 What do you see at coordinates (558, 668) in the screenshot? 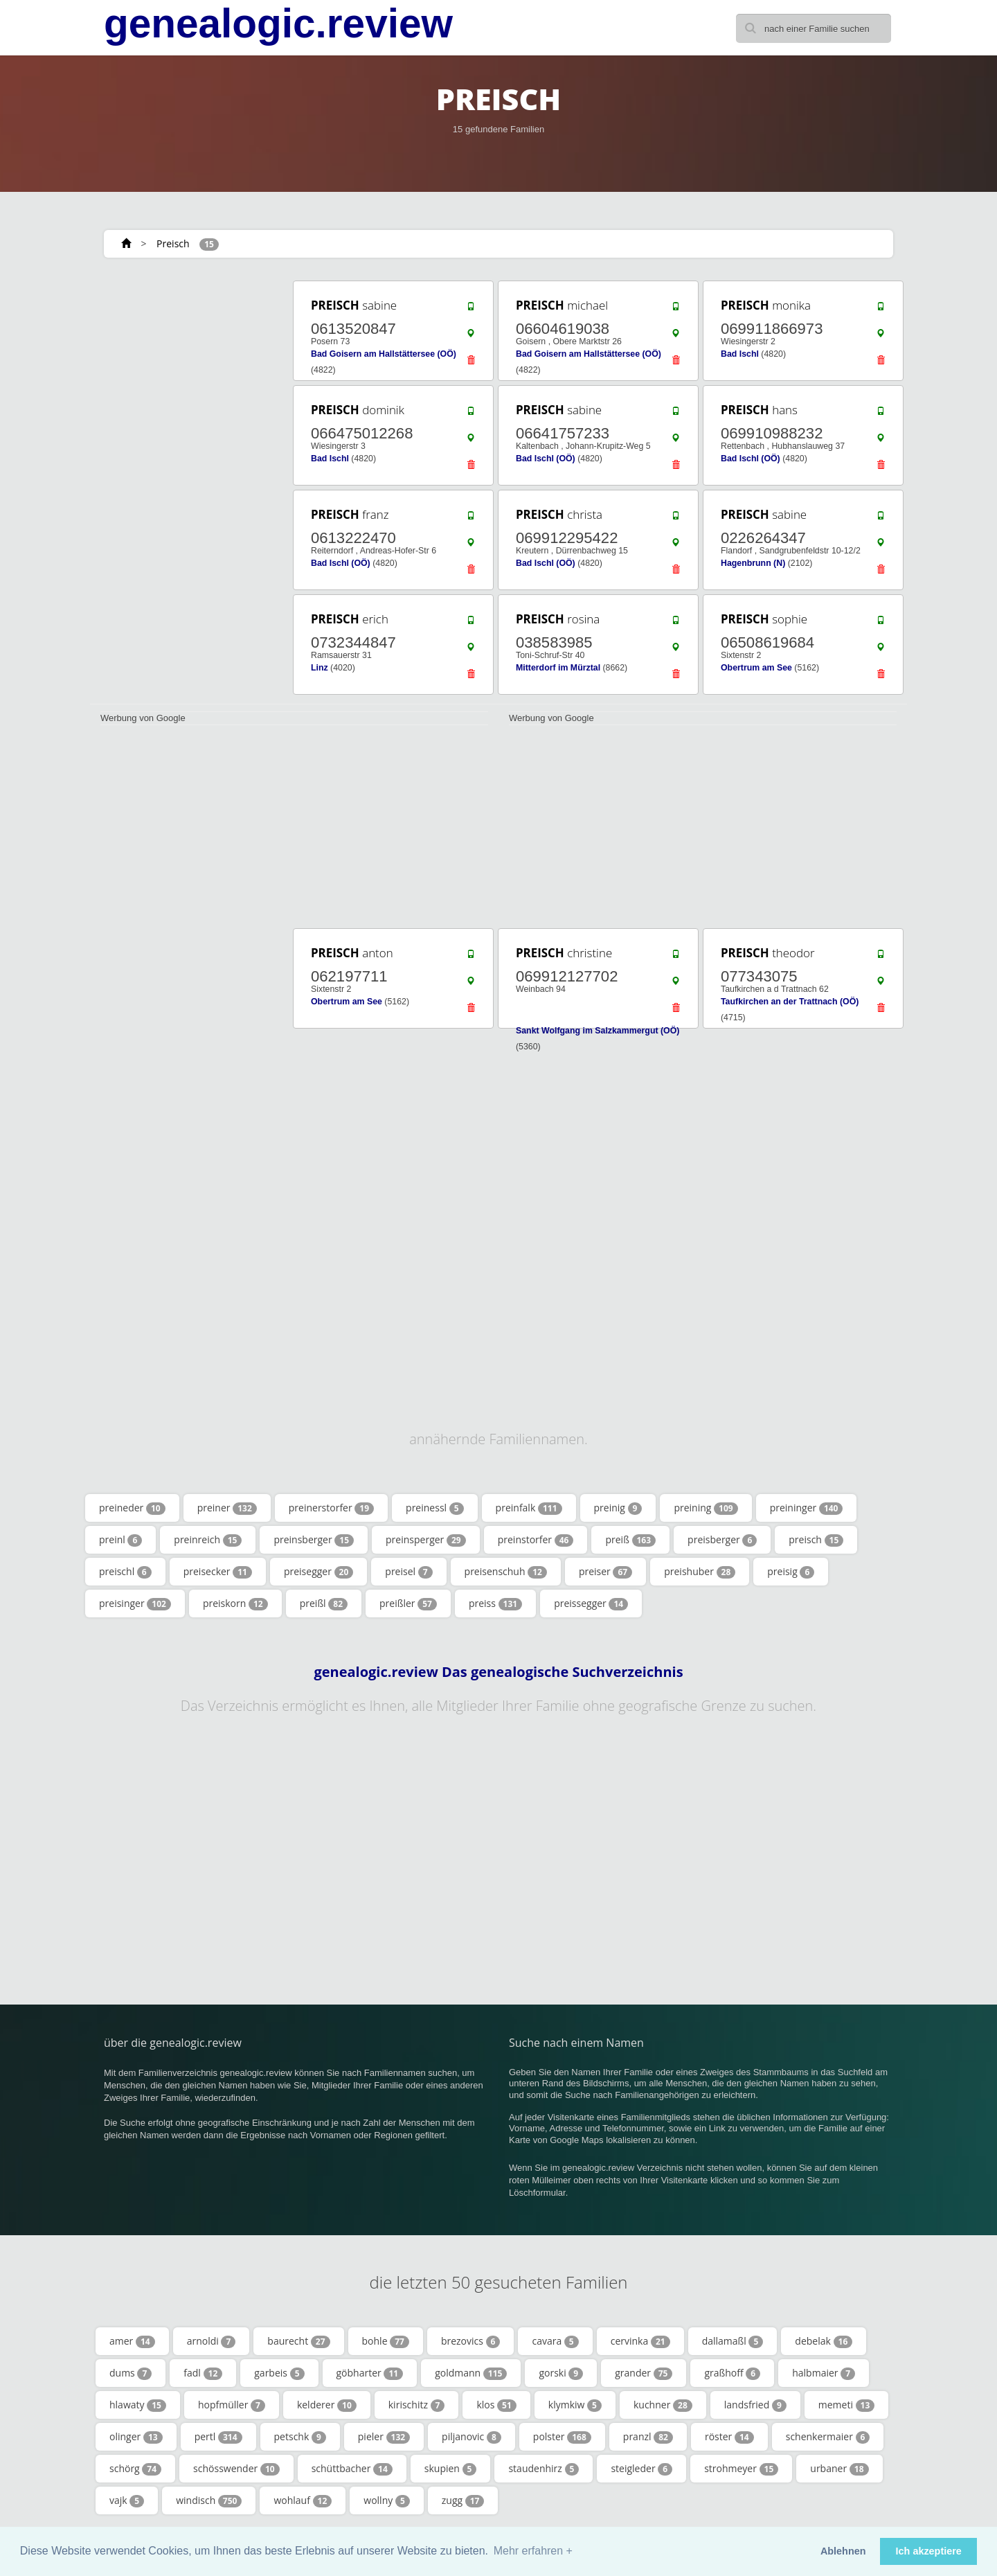
I see `Mitterdorf im Mürztal` at bounding box center [558, 668].